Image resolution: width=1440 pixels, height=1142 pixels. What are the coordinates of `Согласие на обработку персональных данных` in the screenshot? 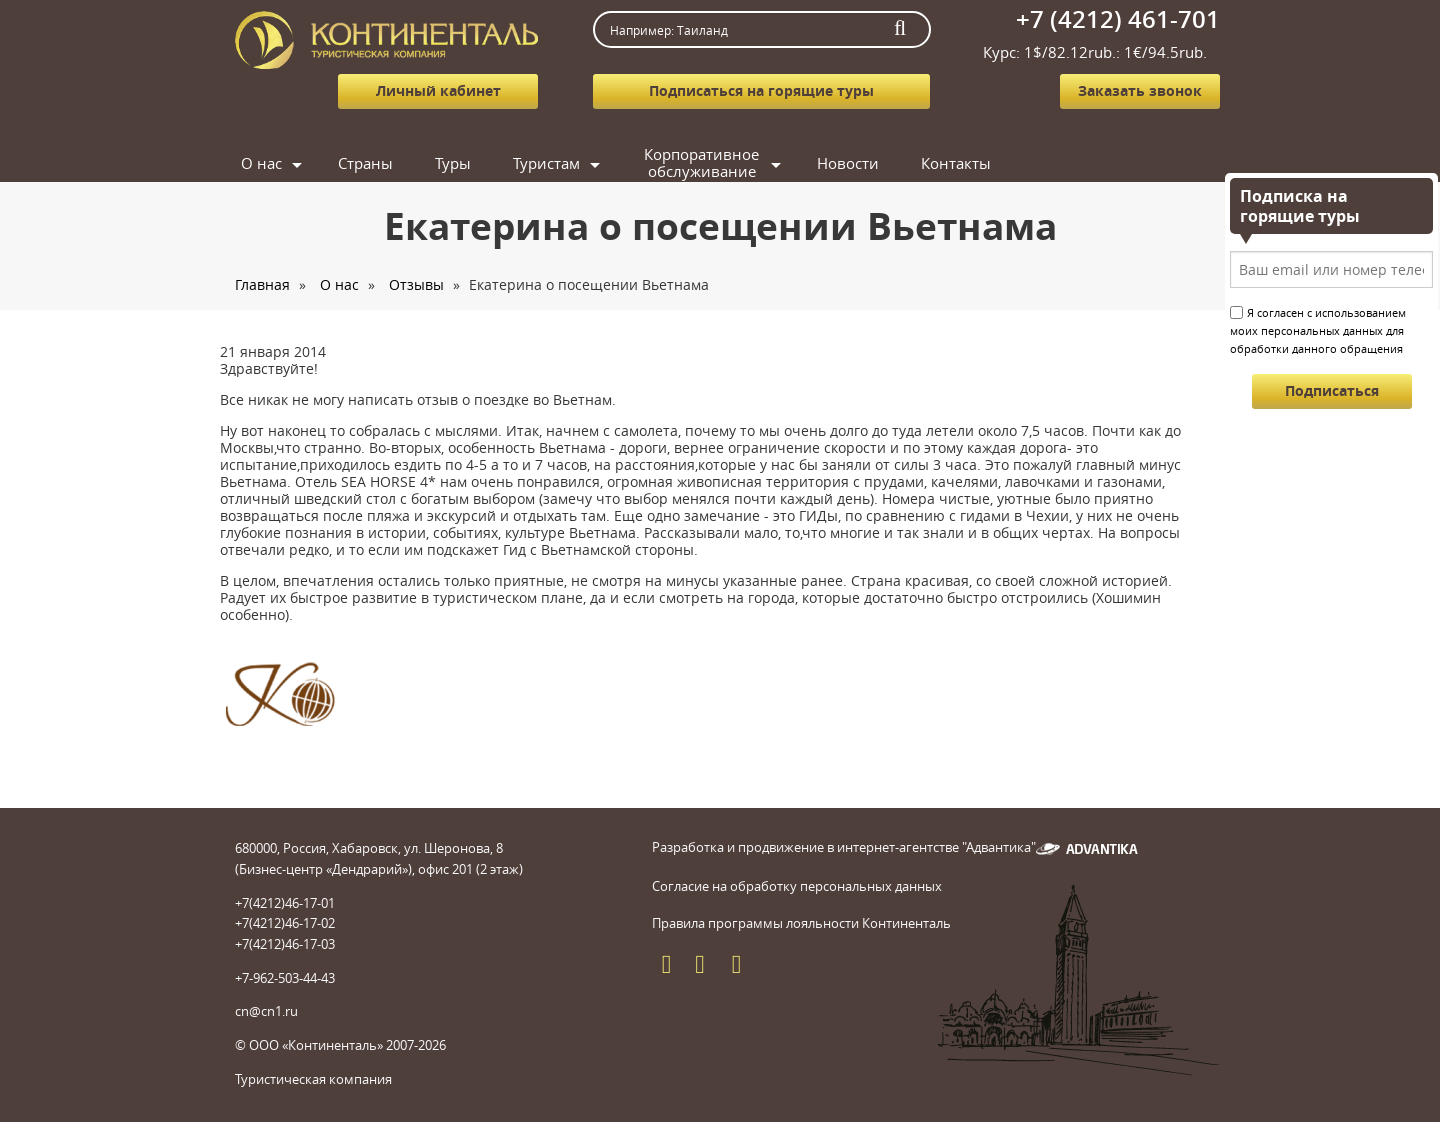 It's located at (797, 886).